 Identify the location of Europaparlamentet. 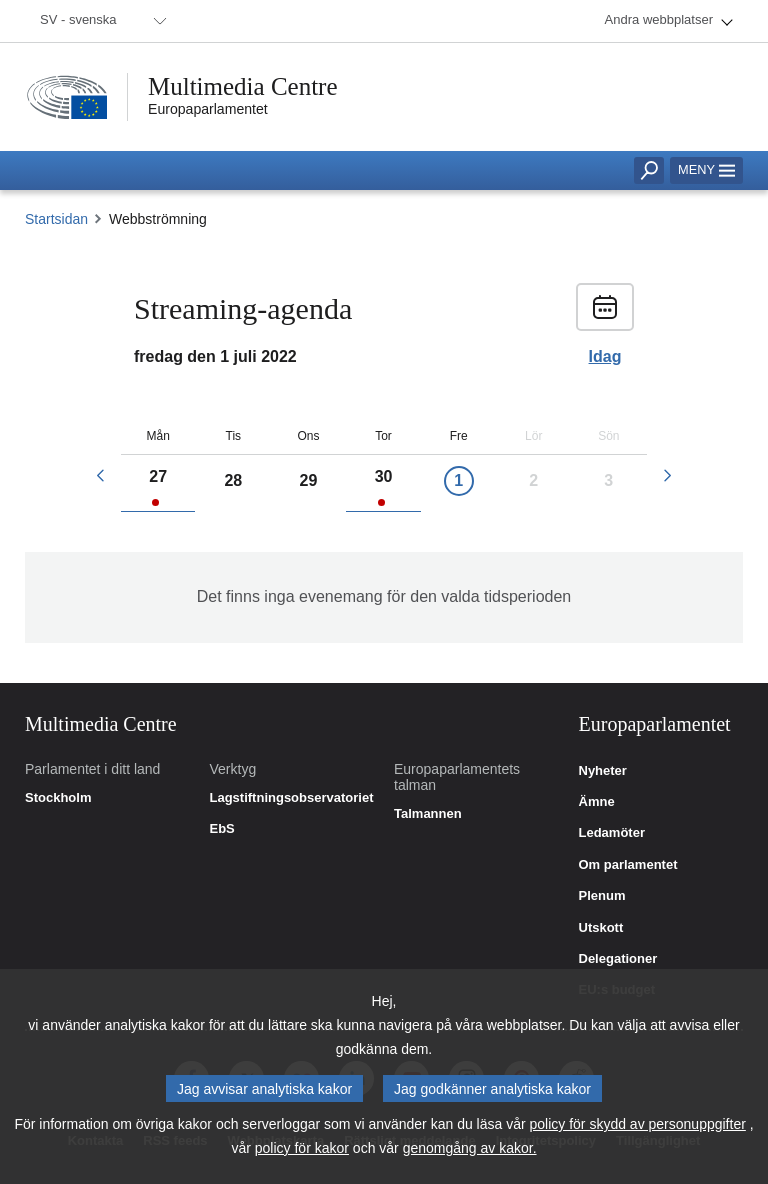
(208, 109).